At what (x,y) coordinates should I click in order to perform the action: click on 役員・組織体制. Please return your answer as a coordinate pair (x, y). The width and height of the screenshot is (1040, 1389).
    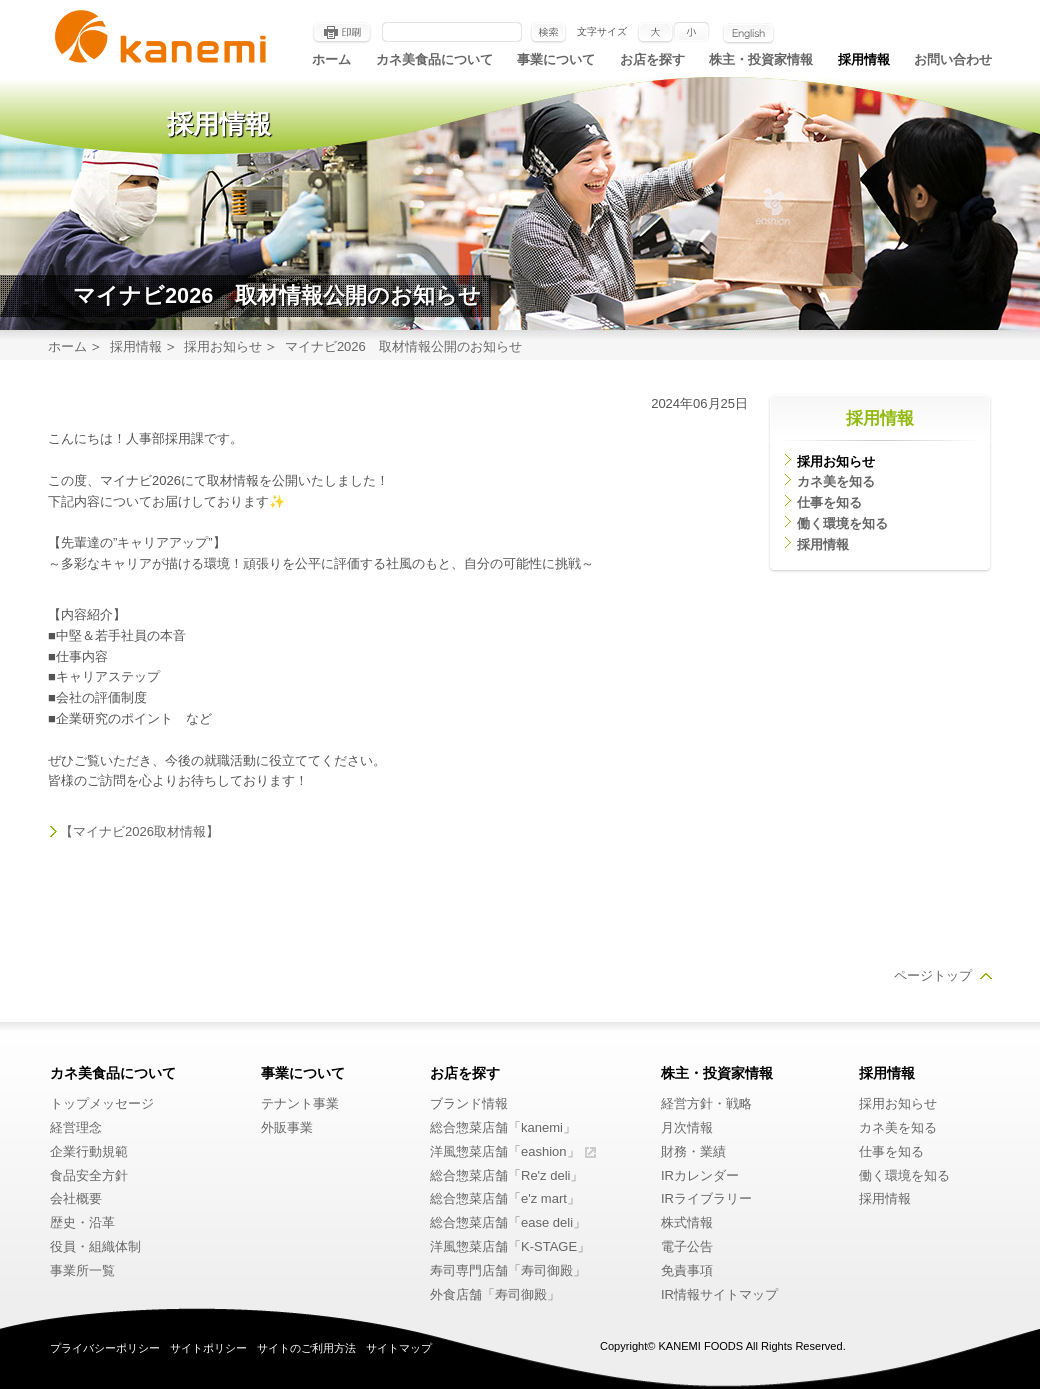
    Looking at the image, I should click on (95, 1246).